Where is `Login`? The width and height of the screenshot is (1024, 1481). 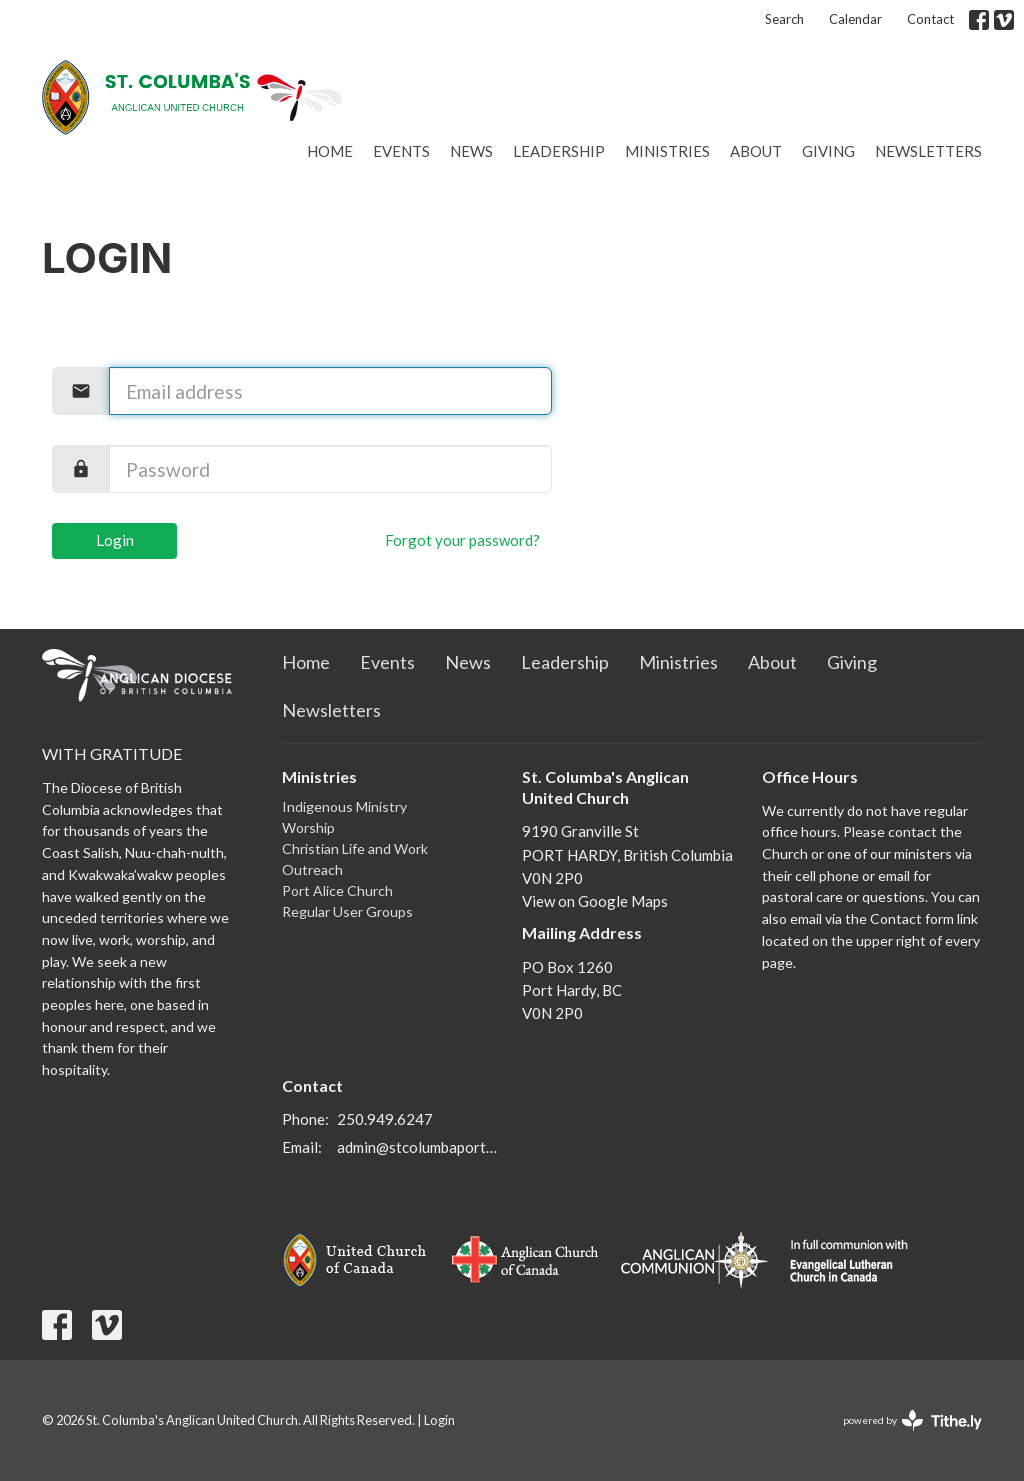 Login is located at coordinates (115, 540).